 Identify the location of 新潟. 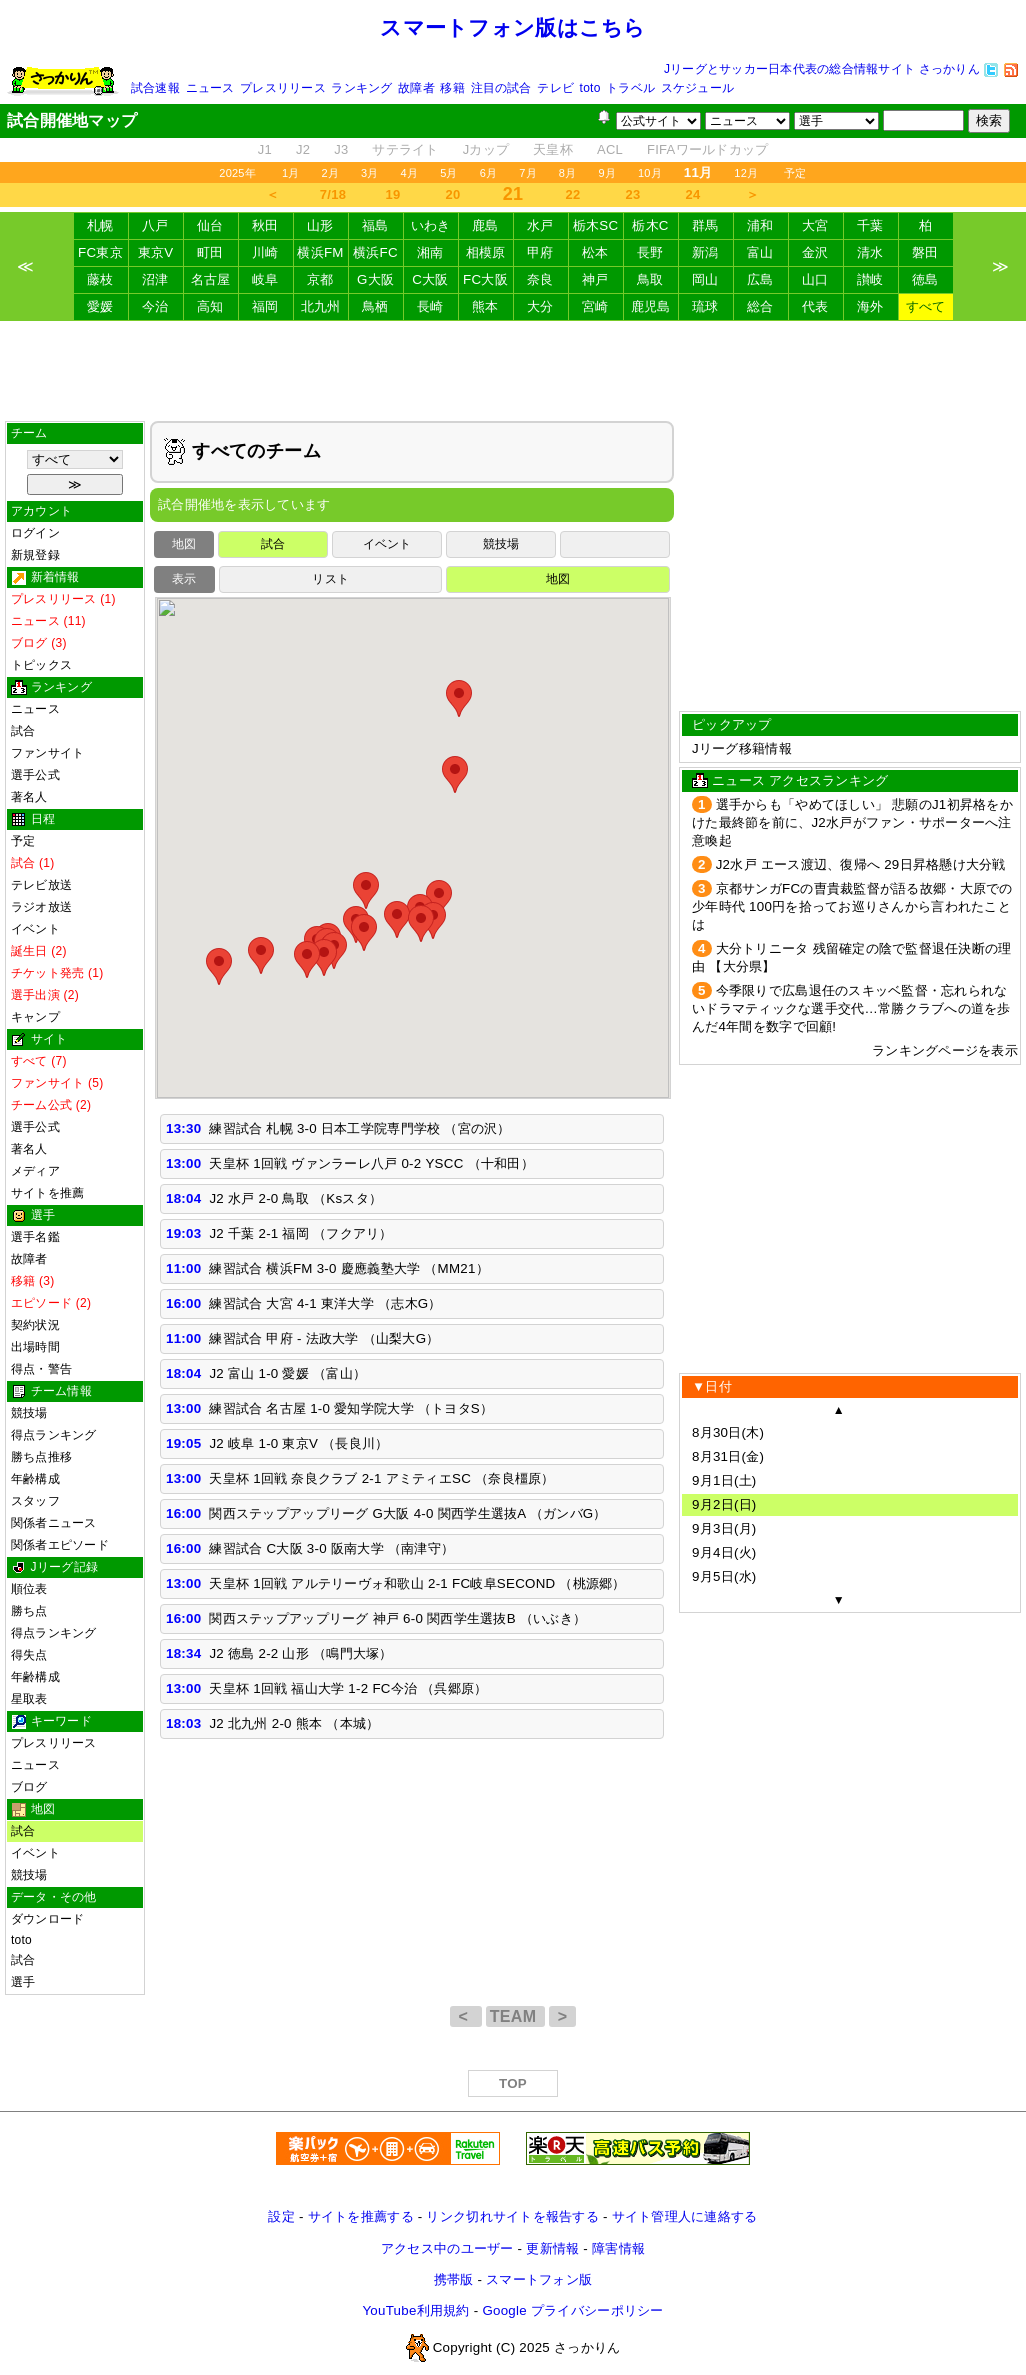
(705, 252).